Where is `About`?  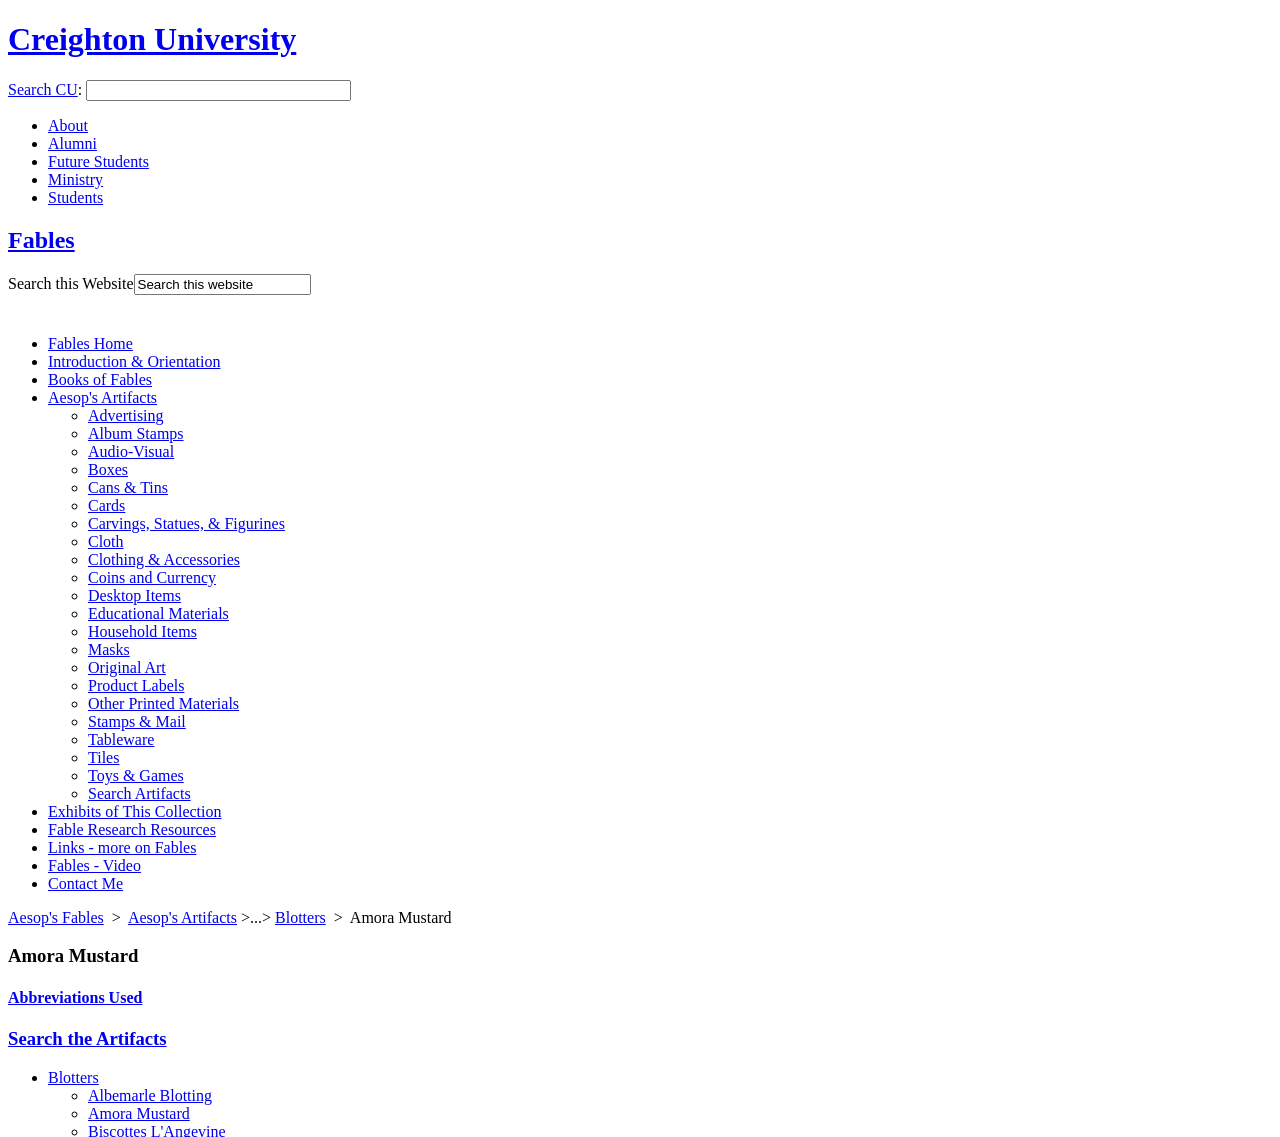 About is located at coordinates (68, 125).